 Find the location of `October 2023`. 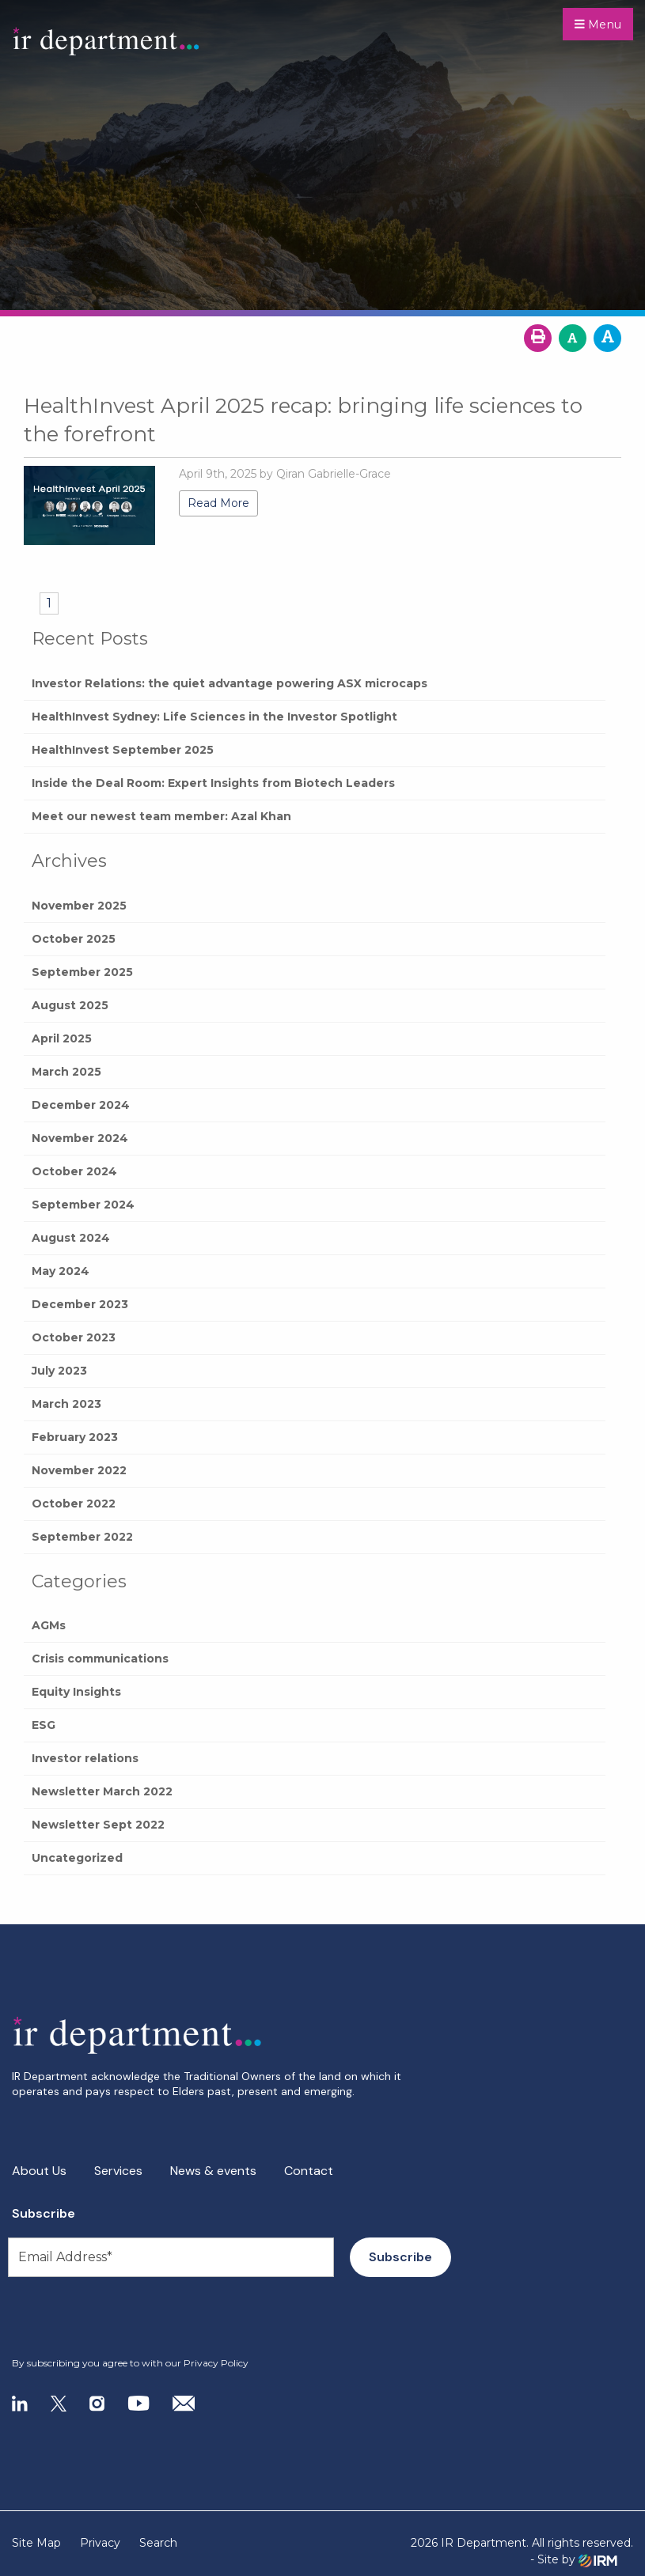

October 2023 is located at coordinates (74, 1337).